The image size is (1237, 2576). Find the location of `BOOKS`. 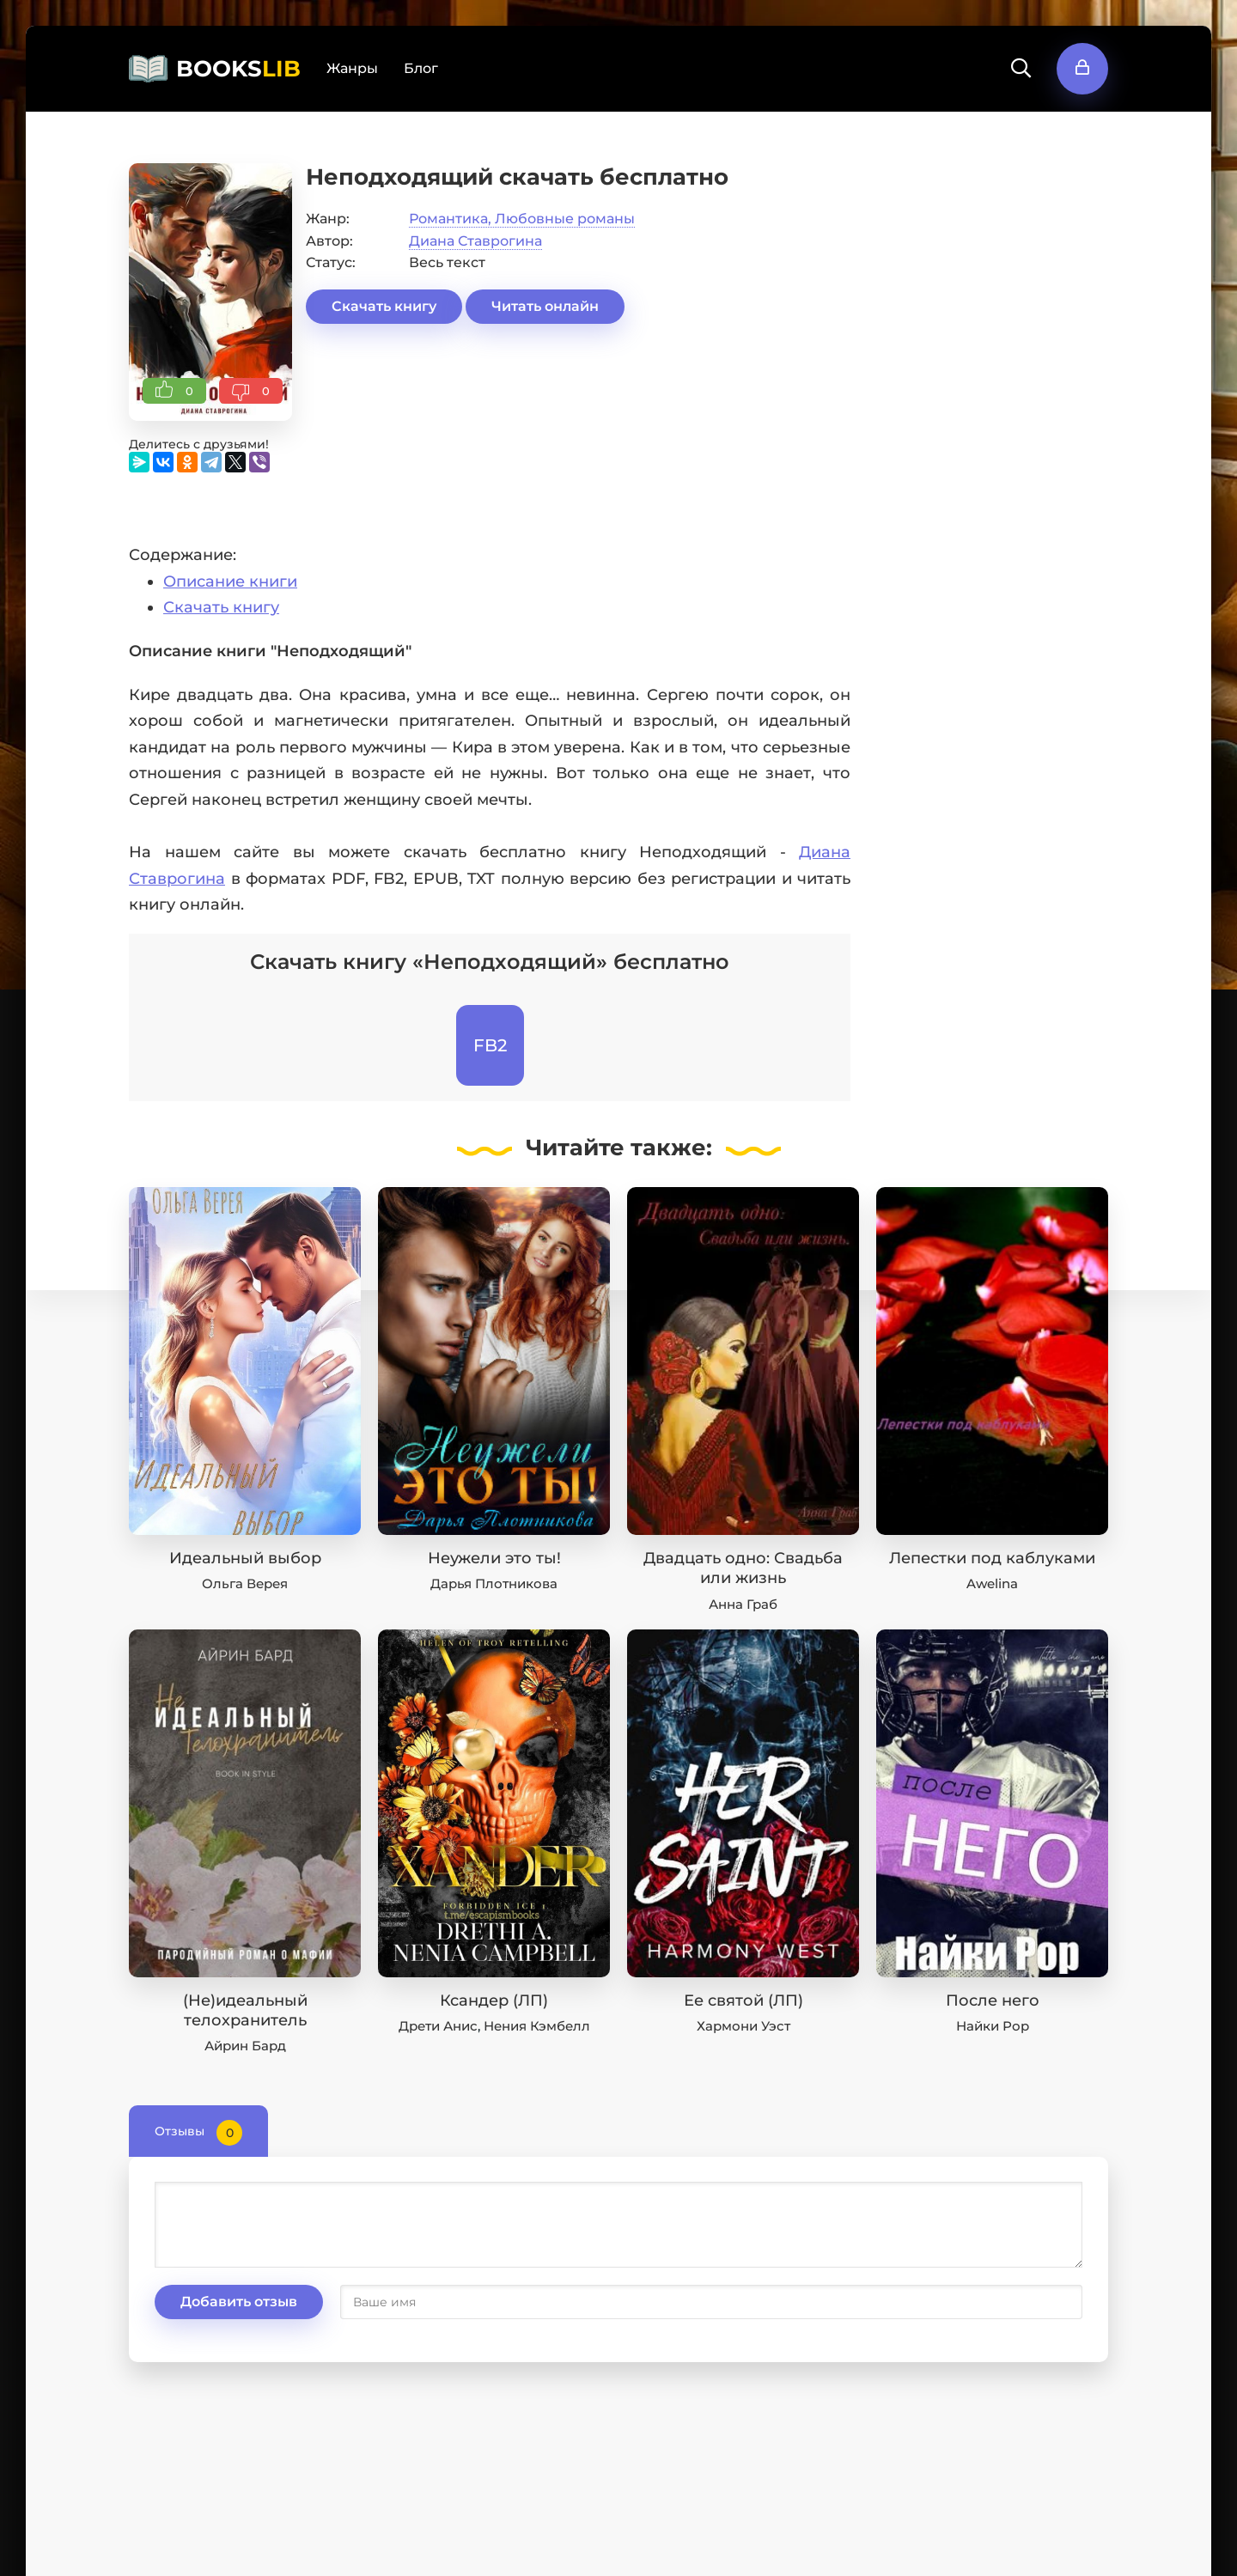

BOOKS is located at coordinates (238, 68).